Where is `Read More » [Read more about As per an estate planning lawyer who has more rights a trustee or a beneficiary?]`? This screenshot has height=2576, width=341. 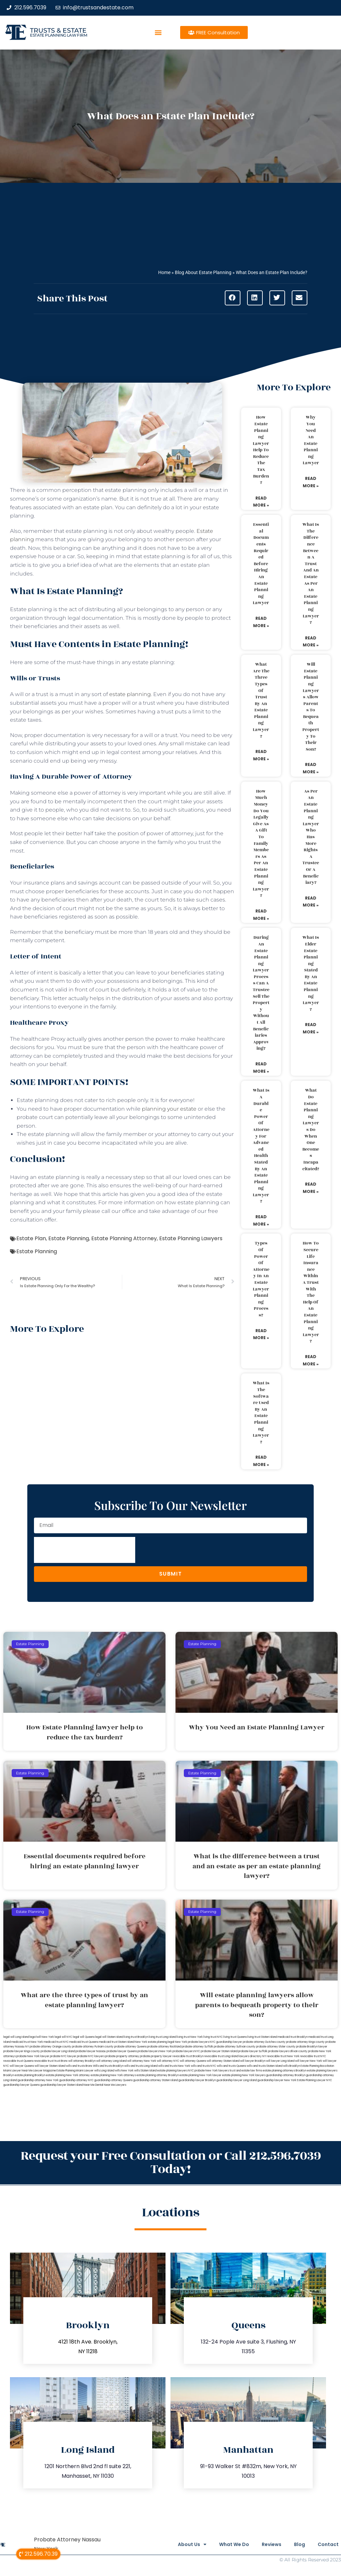
Read More » [Read more about As per an estate planning lawyer who has more rights a trustee or a beneficiary?] is located at coordinates (311, 901).